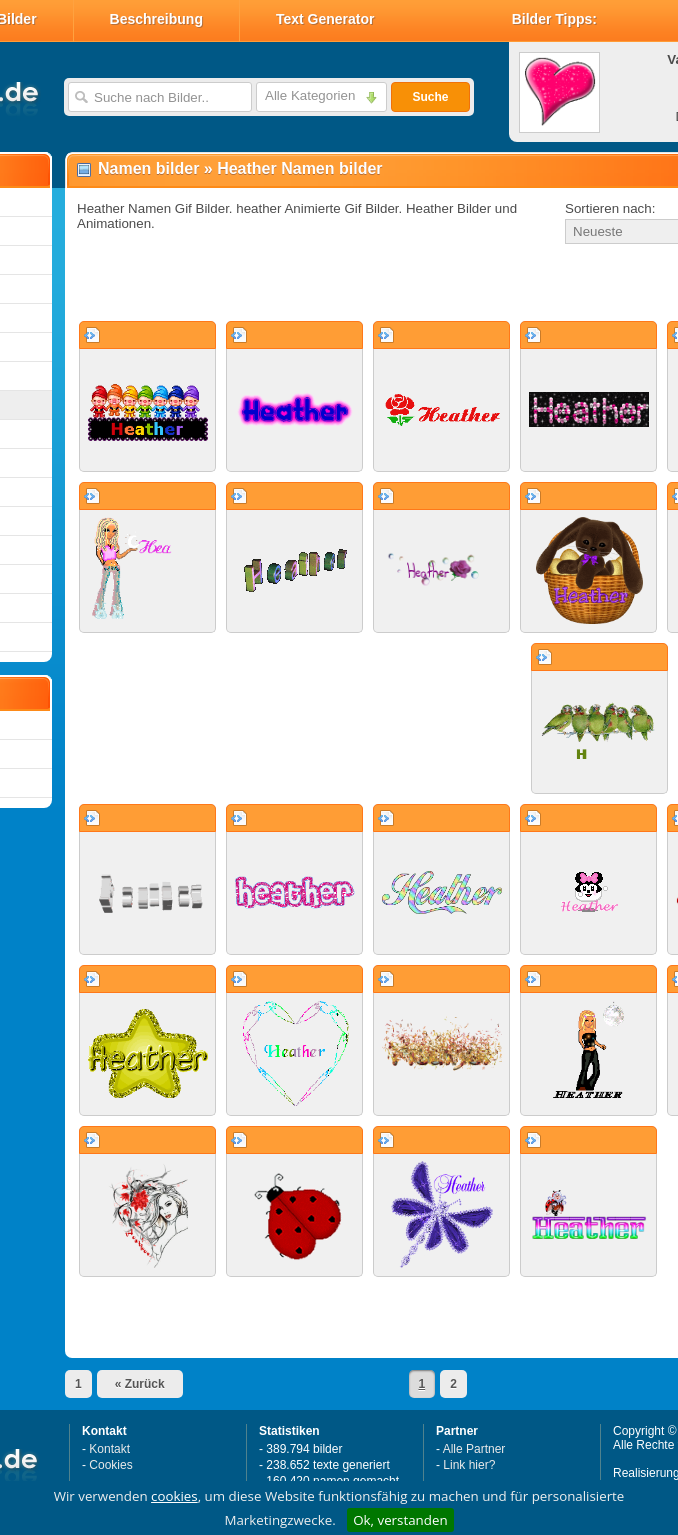  Describe the element at coordinates (474, 1449) in the screenshot. I see `Alle Partner` at that location.